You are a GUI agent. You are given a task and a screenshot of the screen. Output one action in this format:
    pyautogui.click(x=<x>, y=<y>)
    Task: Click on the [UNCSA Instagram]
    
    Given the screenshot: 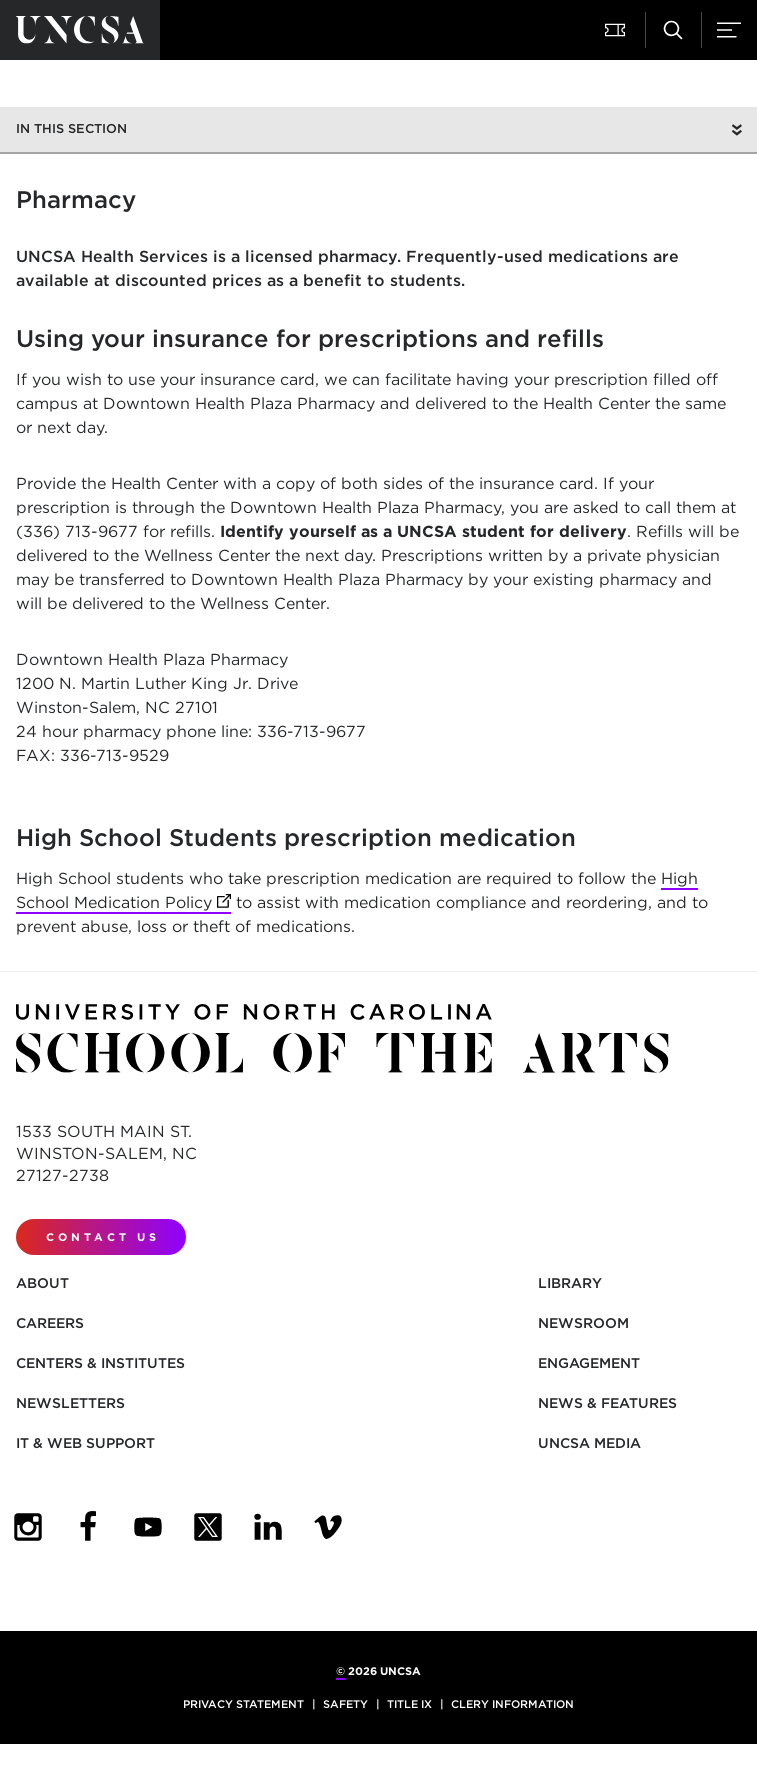 What is the action you would take?
    pyautogui.click(x=28, y=1527)
    